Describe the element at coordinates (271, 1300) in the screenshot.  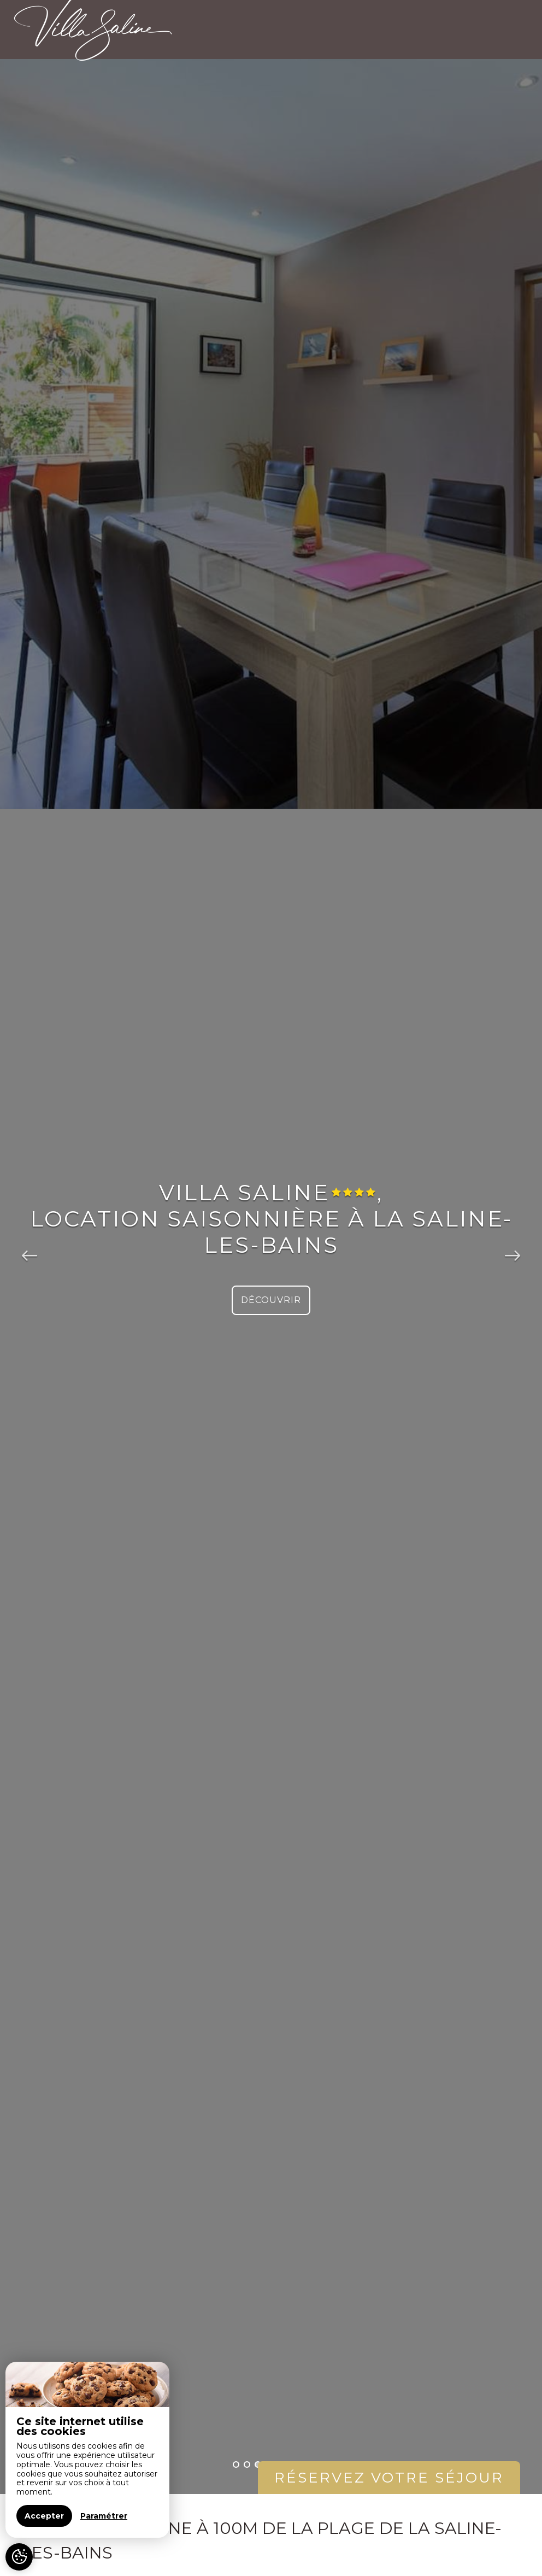
I see `Découvrir` at that location.